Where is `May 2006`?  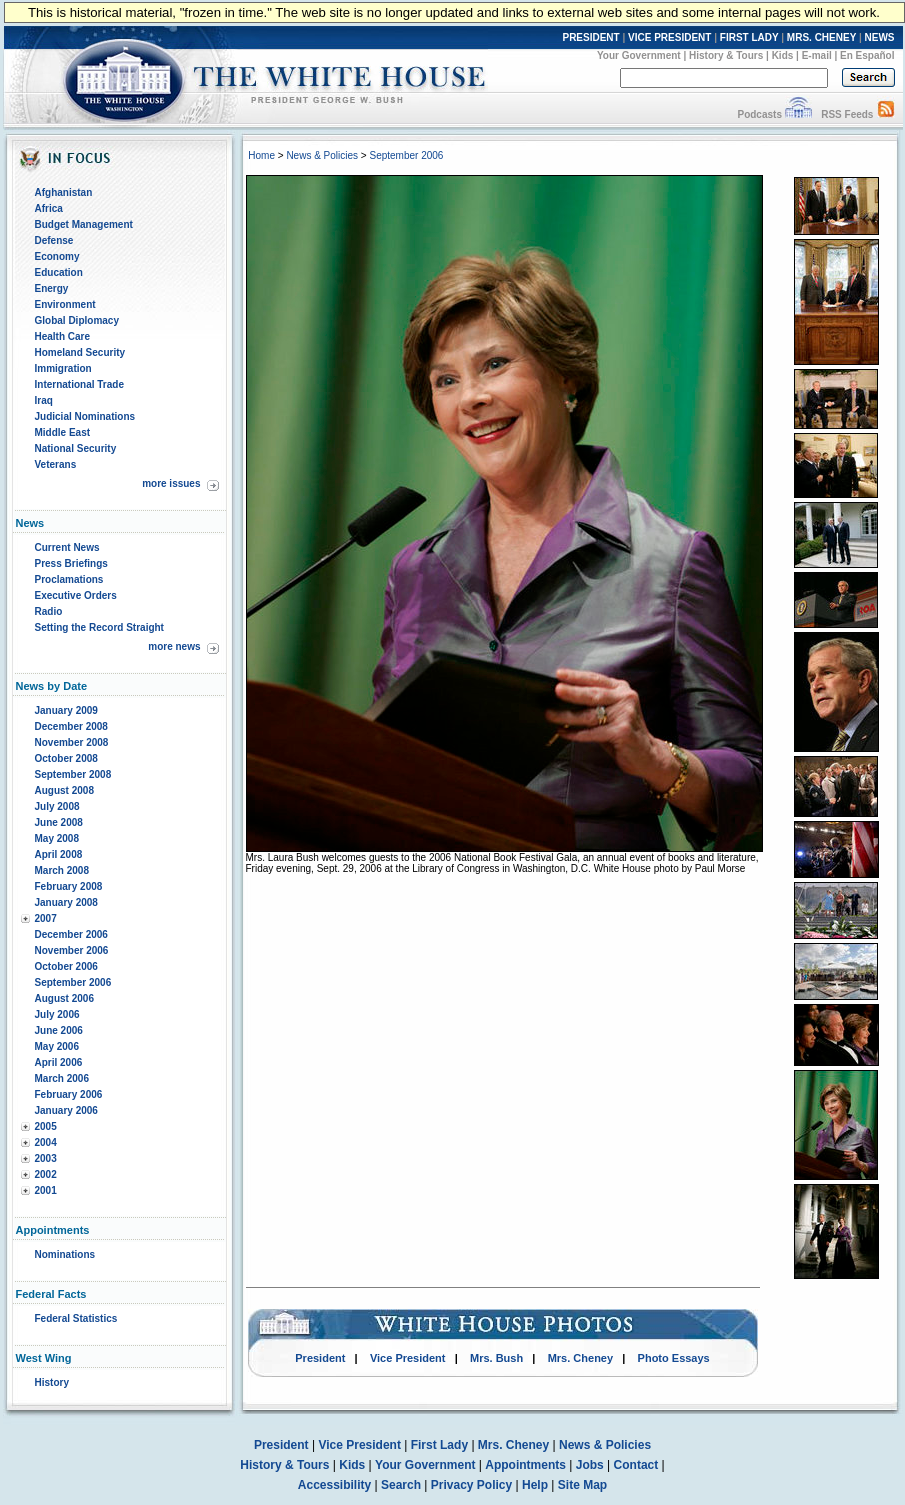
May 2006 is located at coordinates (57, 1046).